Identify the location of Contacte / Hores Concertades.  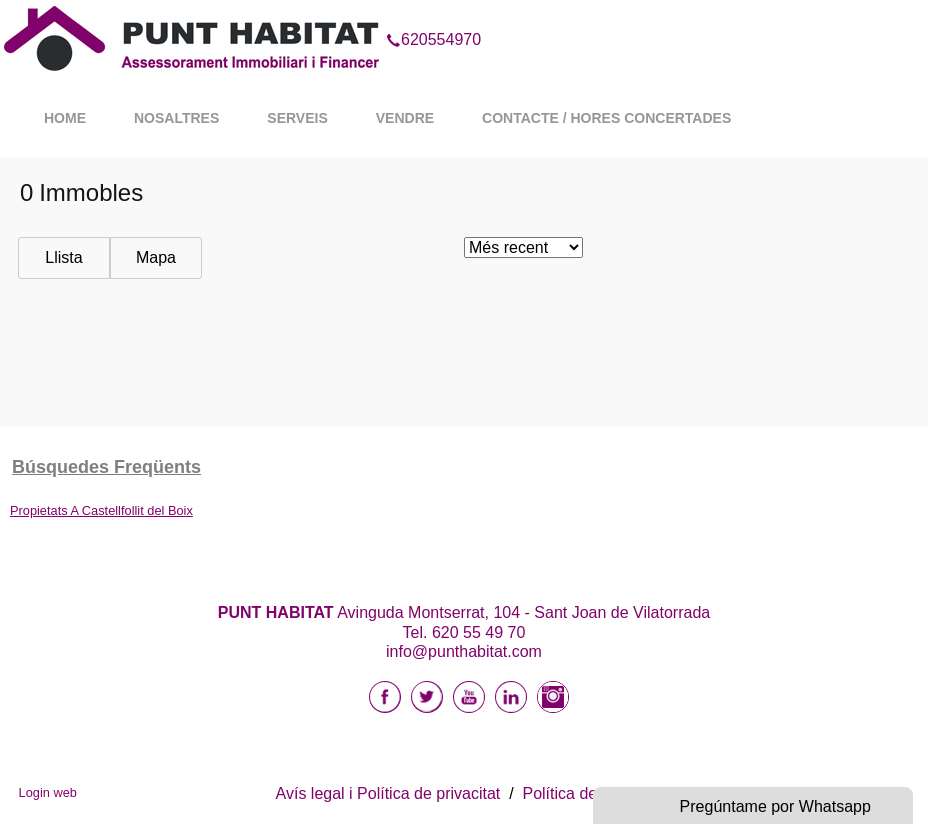
(606, 118).